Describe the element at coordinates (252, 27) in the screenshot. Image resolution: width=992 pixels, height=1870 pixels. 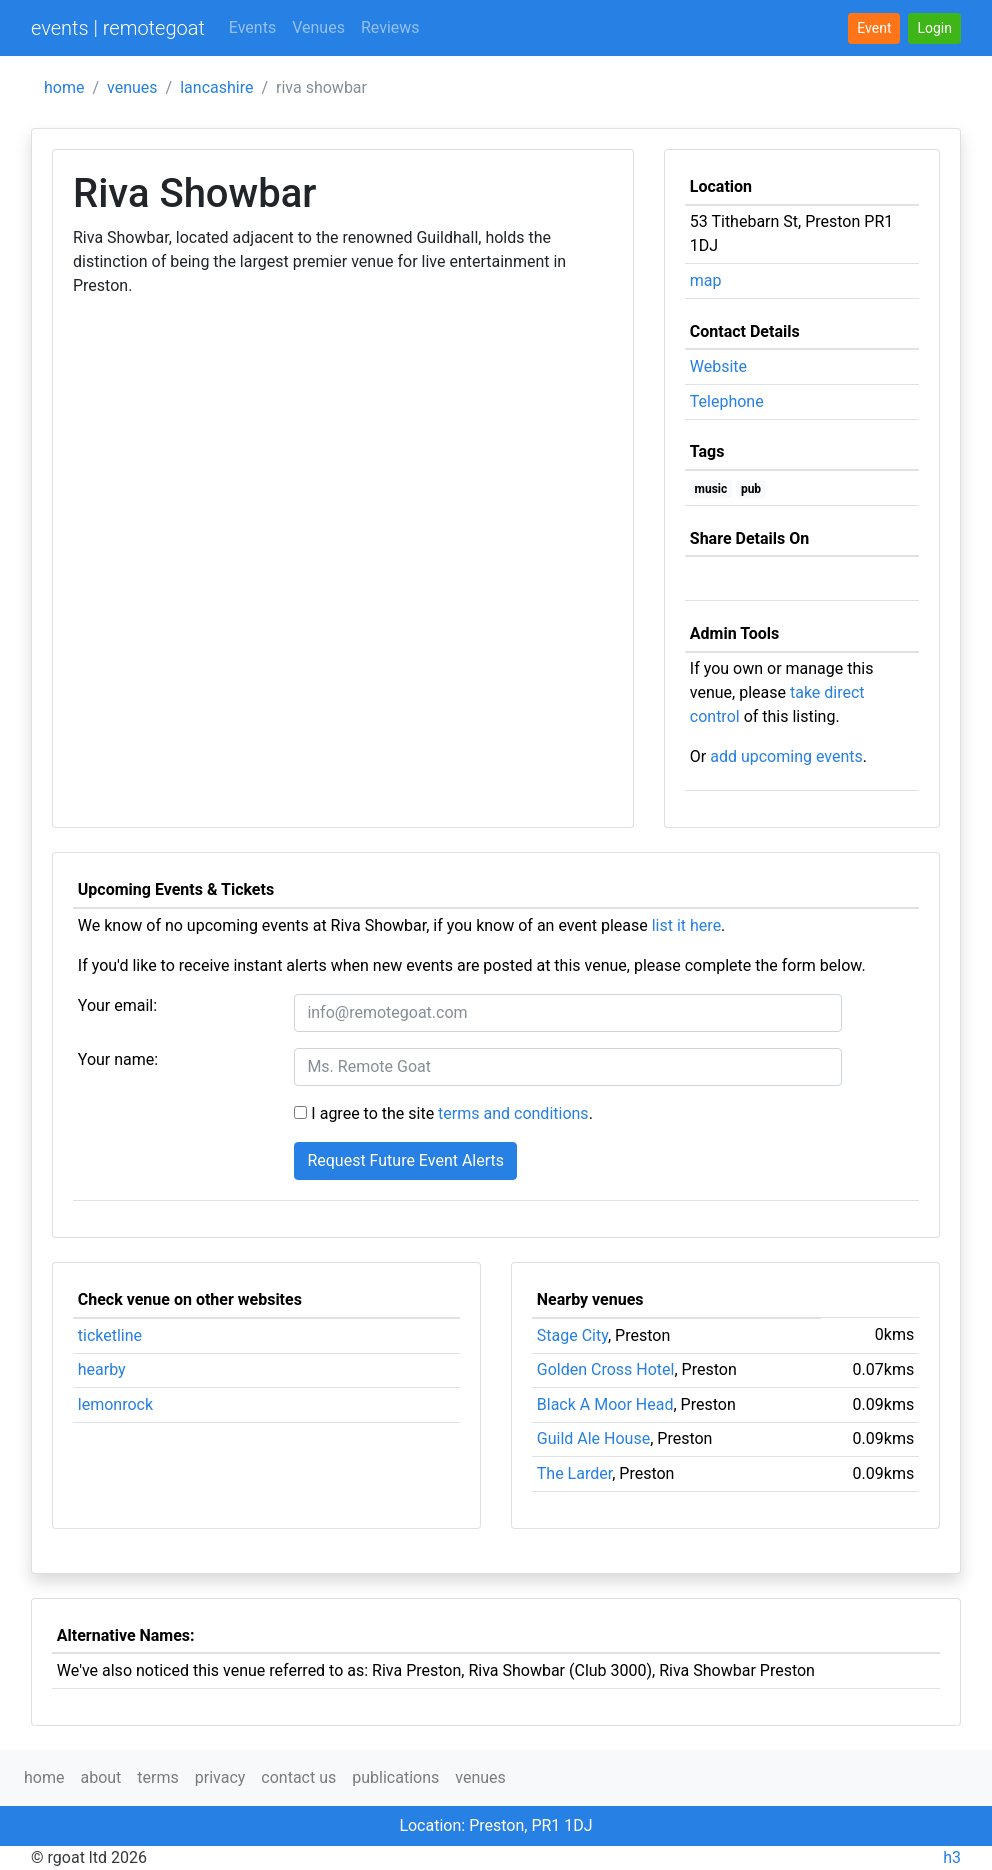
I see `Events` at that location.